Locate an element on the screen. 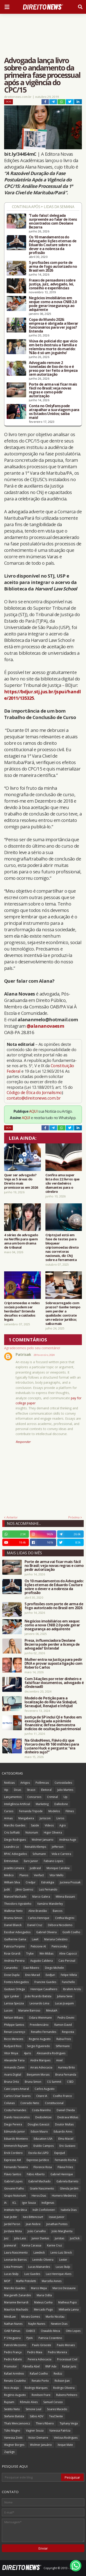 The width and height of the screenshot is (86, 2576). Mateus Cunha is located at coordinates (43, 2302).